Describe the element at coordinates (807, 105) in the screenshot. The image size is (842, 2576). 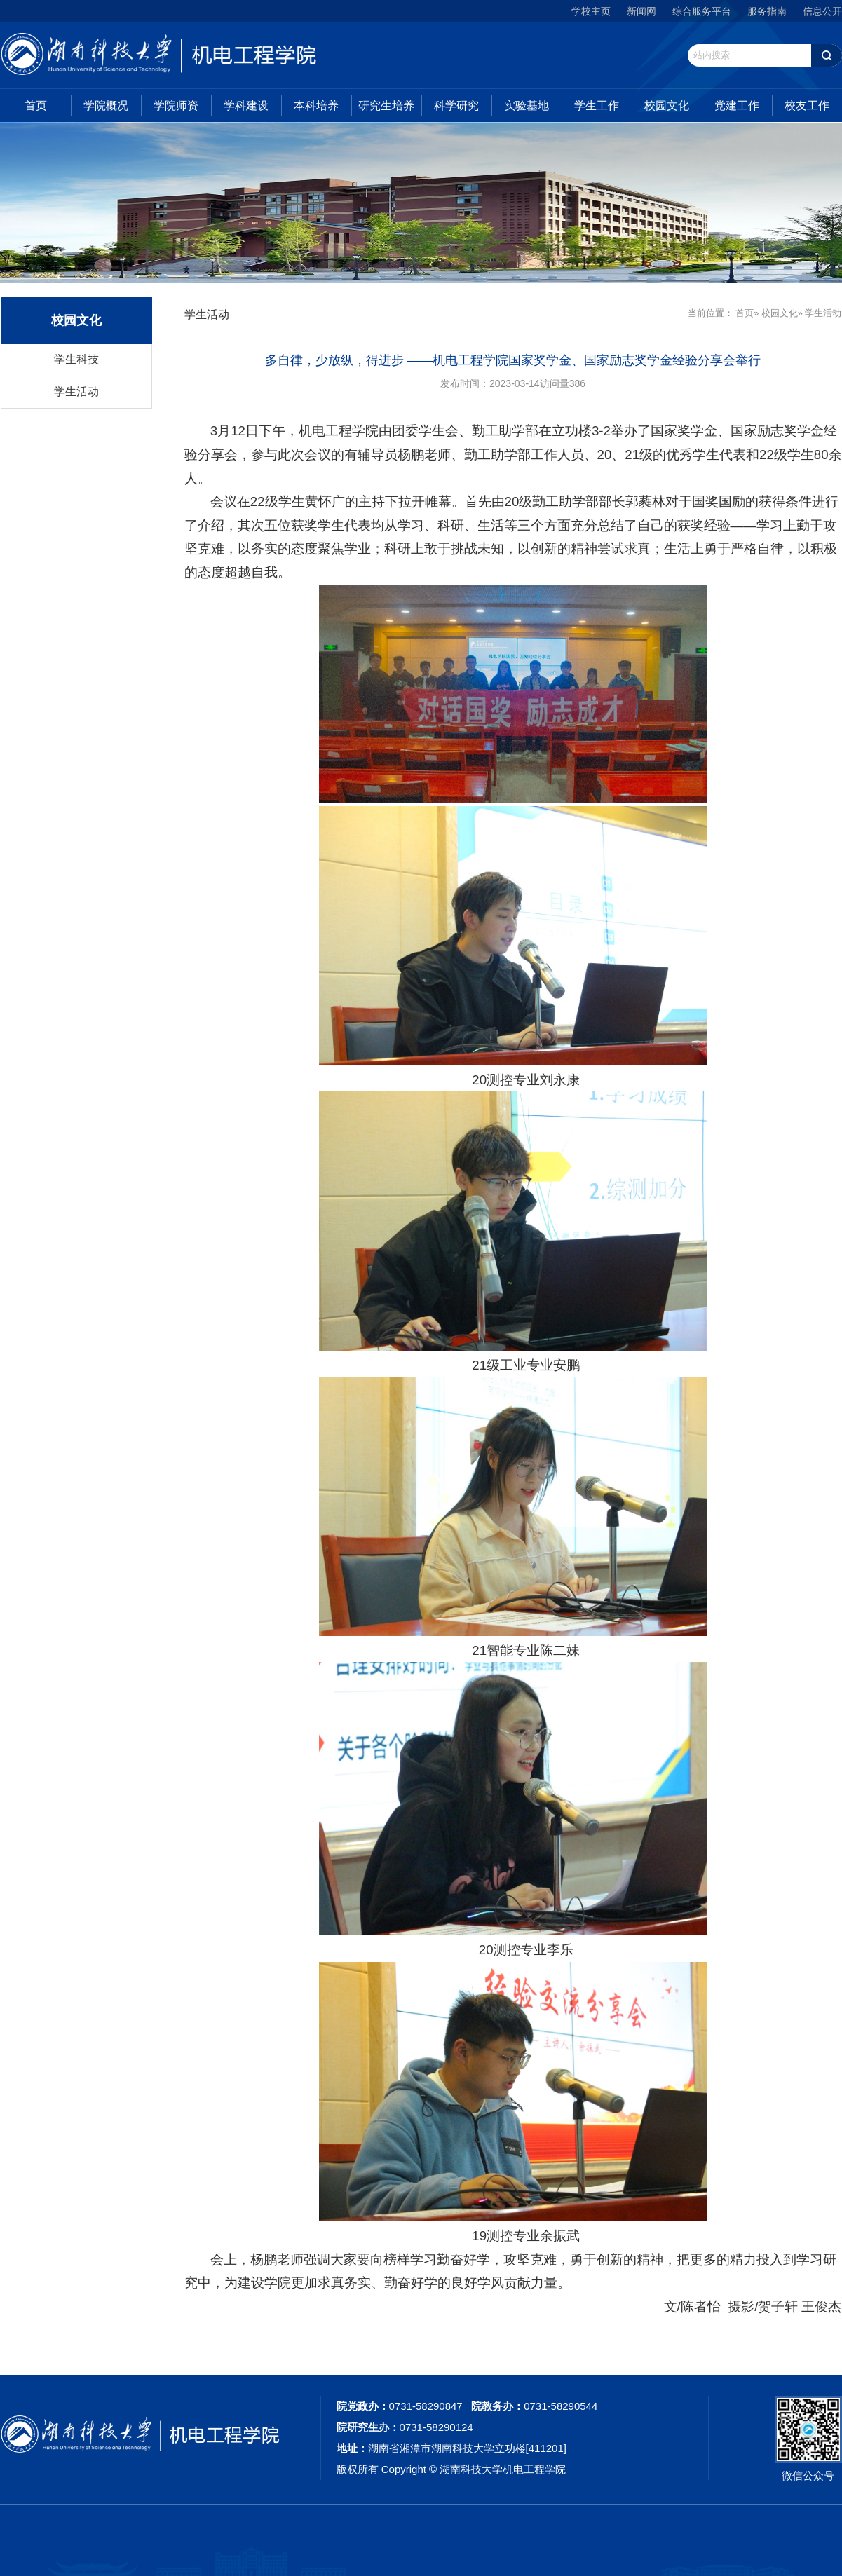
I see `校友工作` at that location.